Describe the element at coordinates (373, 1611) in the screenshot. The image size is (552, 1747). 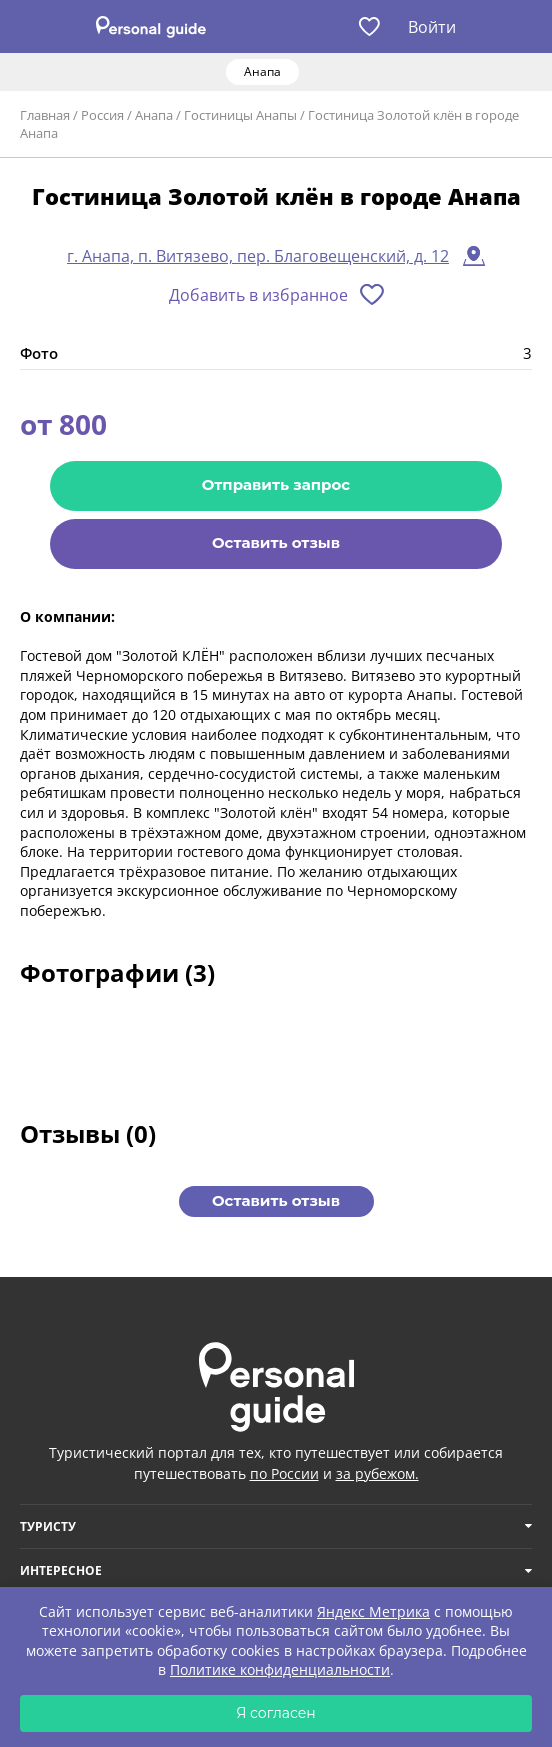
I see `Яндекс Метрика` at that location.